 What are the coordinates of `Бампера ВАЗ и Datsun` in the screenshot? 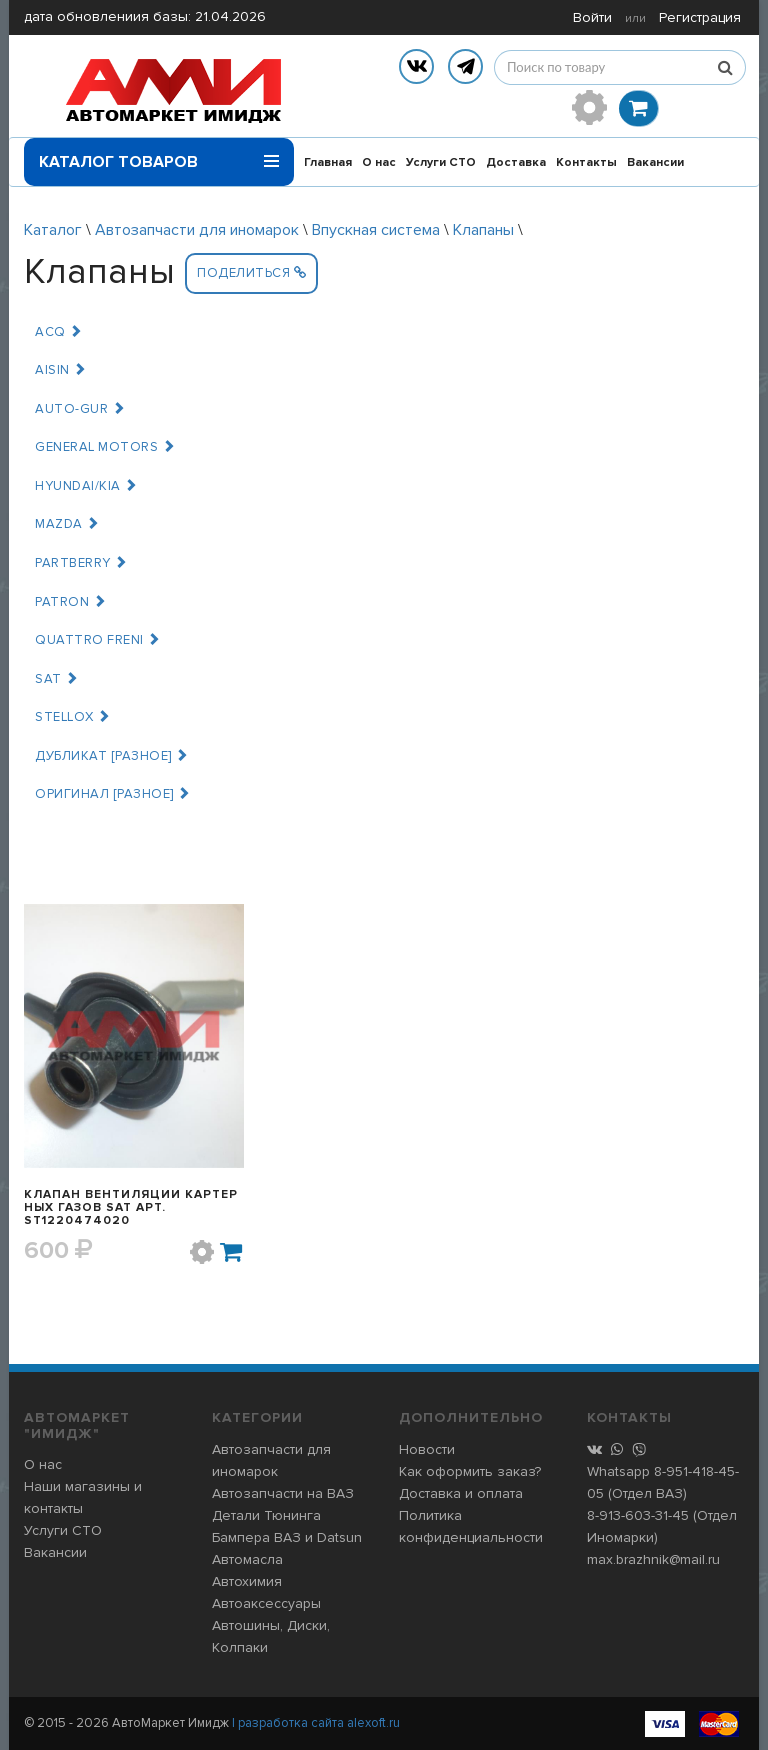 It's located at (287, 1537).